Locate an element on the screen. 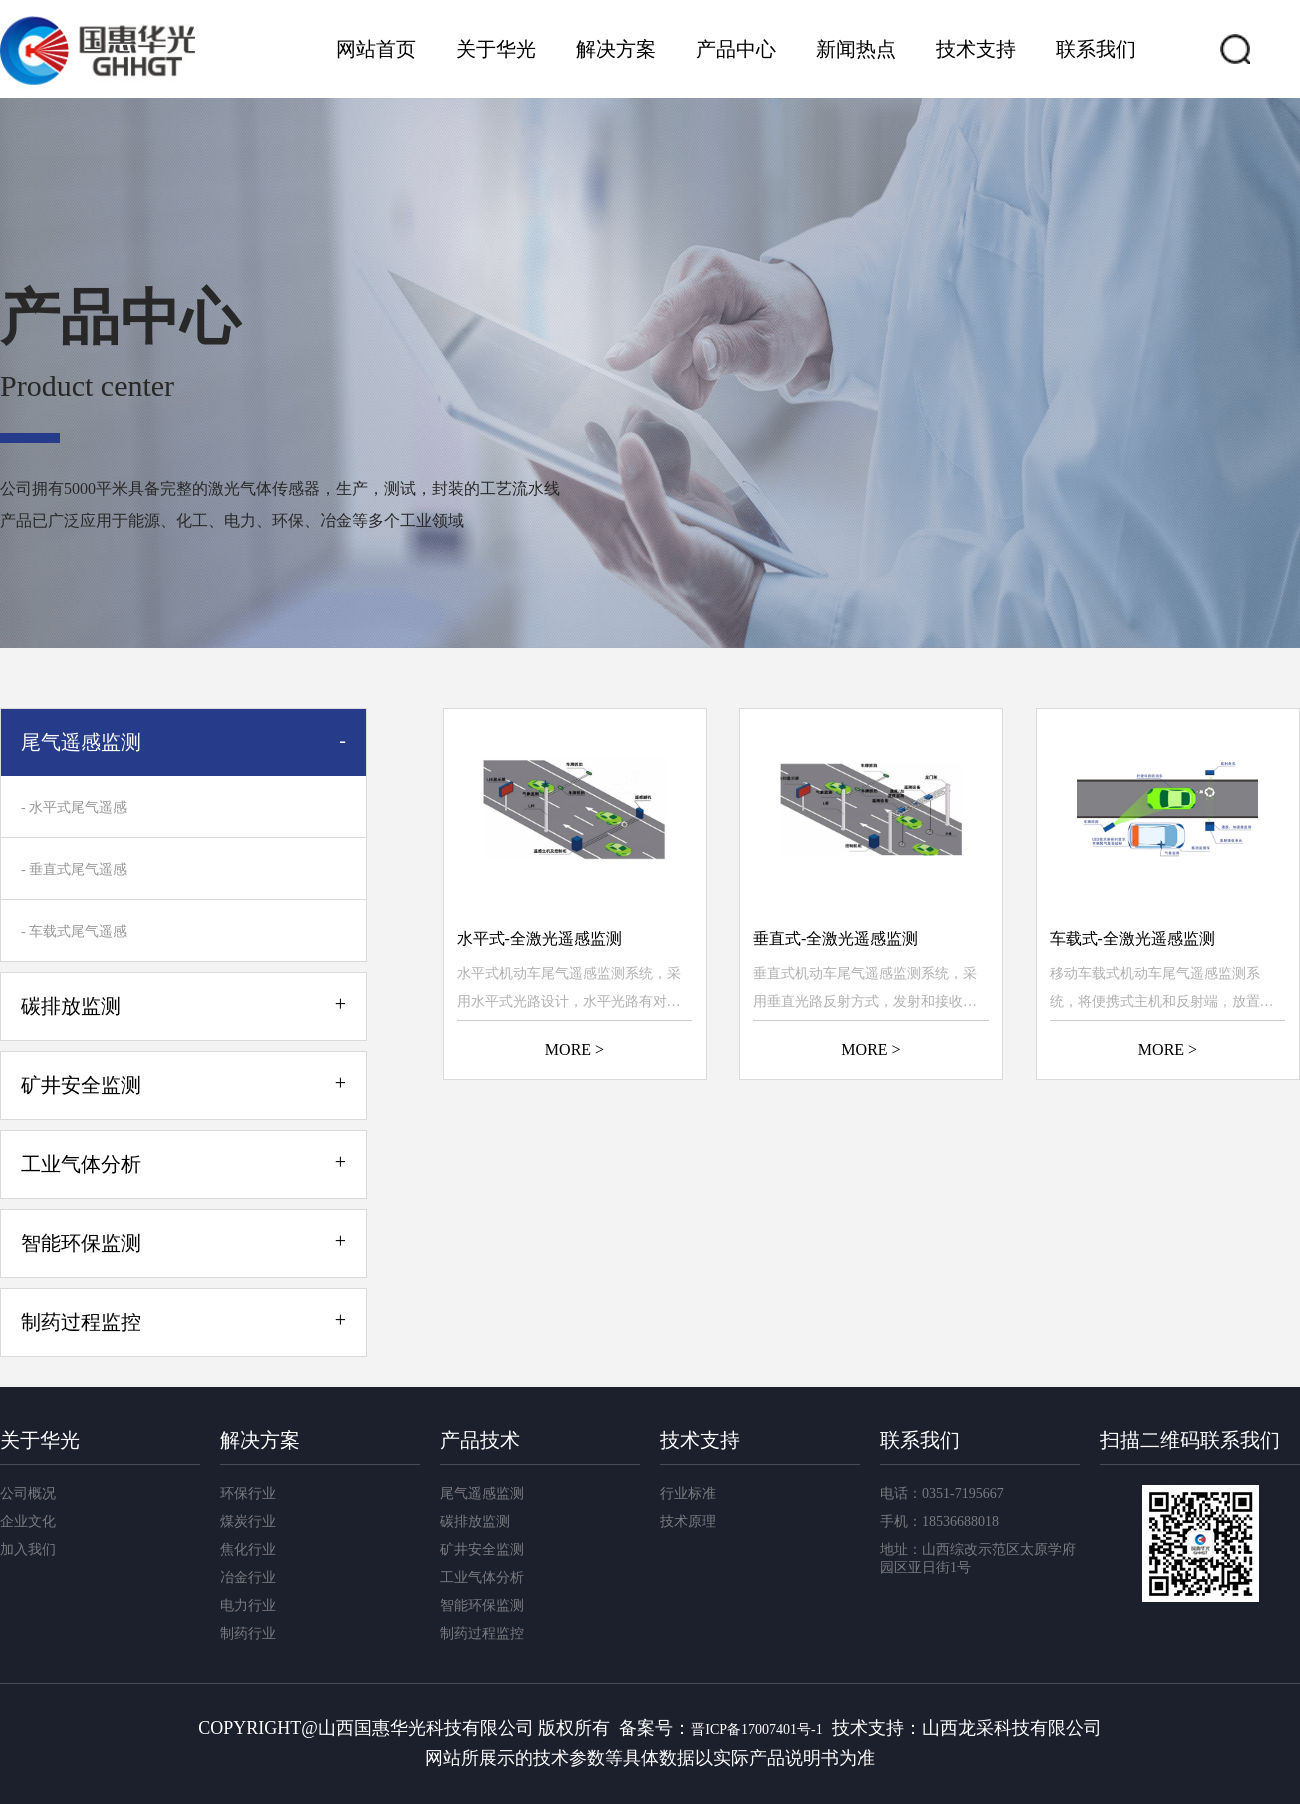  产品中心 is located at coordinates (736, 49).